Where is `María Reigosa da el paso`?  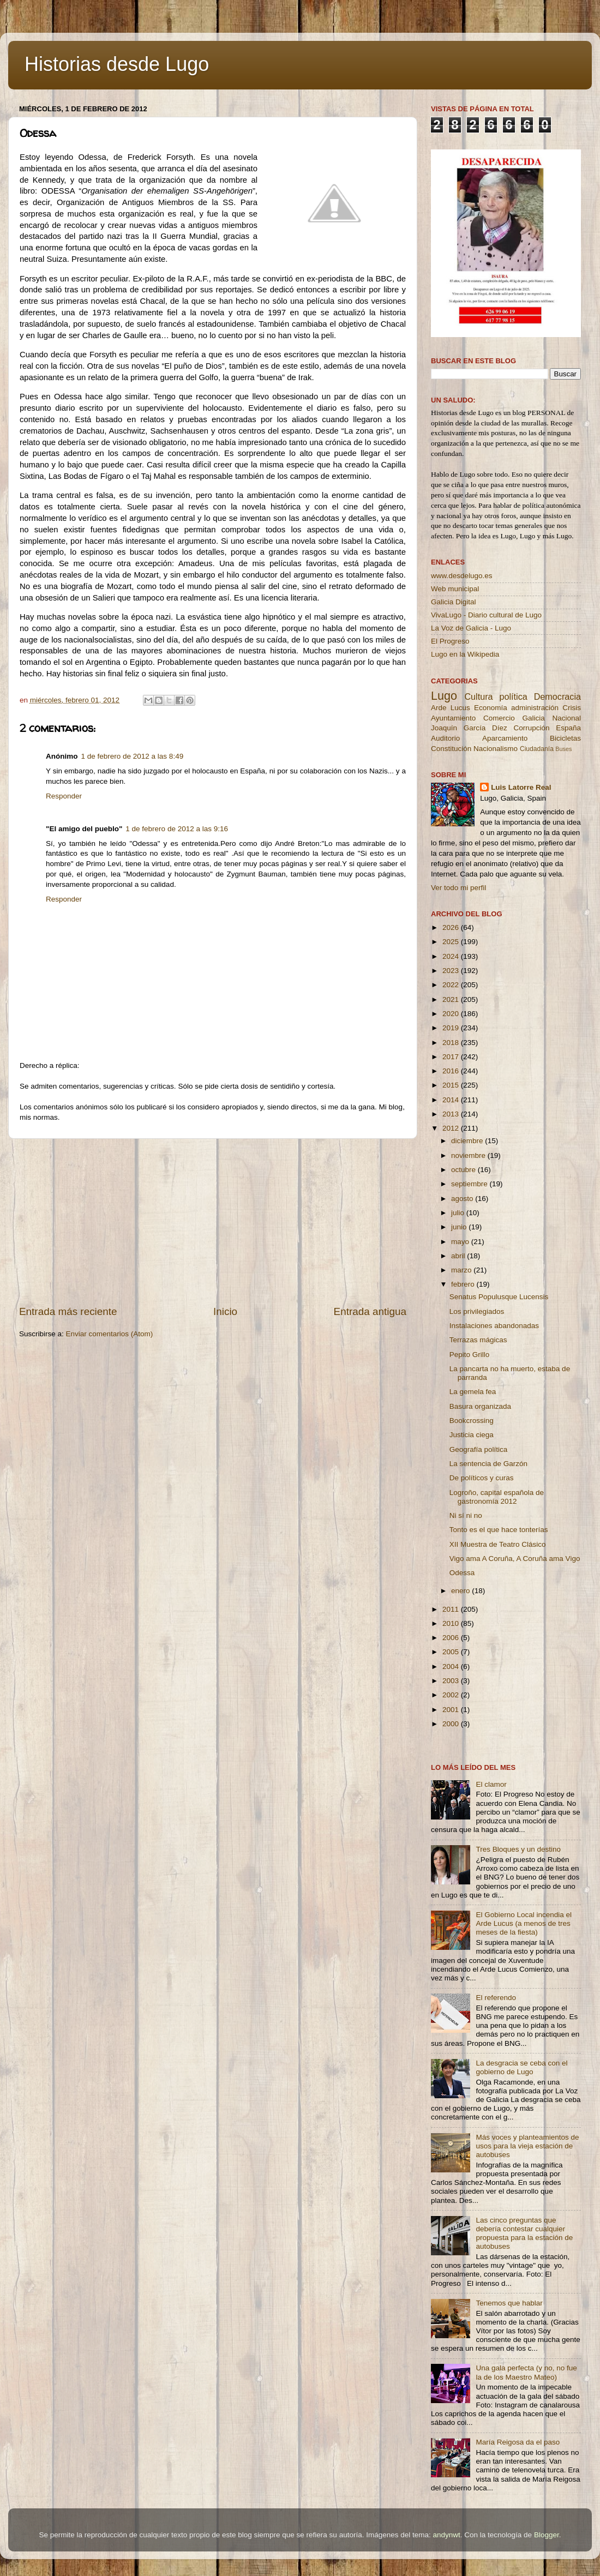
María Reigosa da el paso is located at coordinates (518, 2442).